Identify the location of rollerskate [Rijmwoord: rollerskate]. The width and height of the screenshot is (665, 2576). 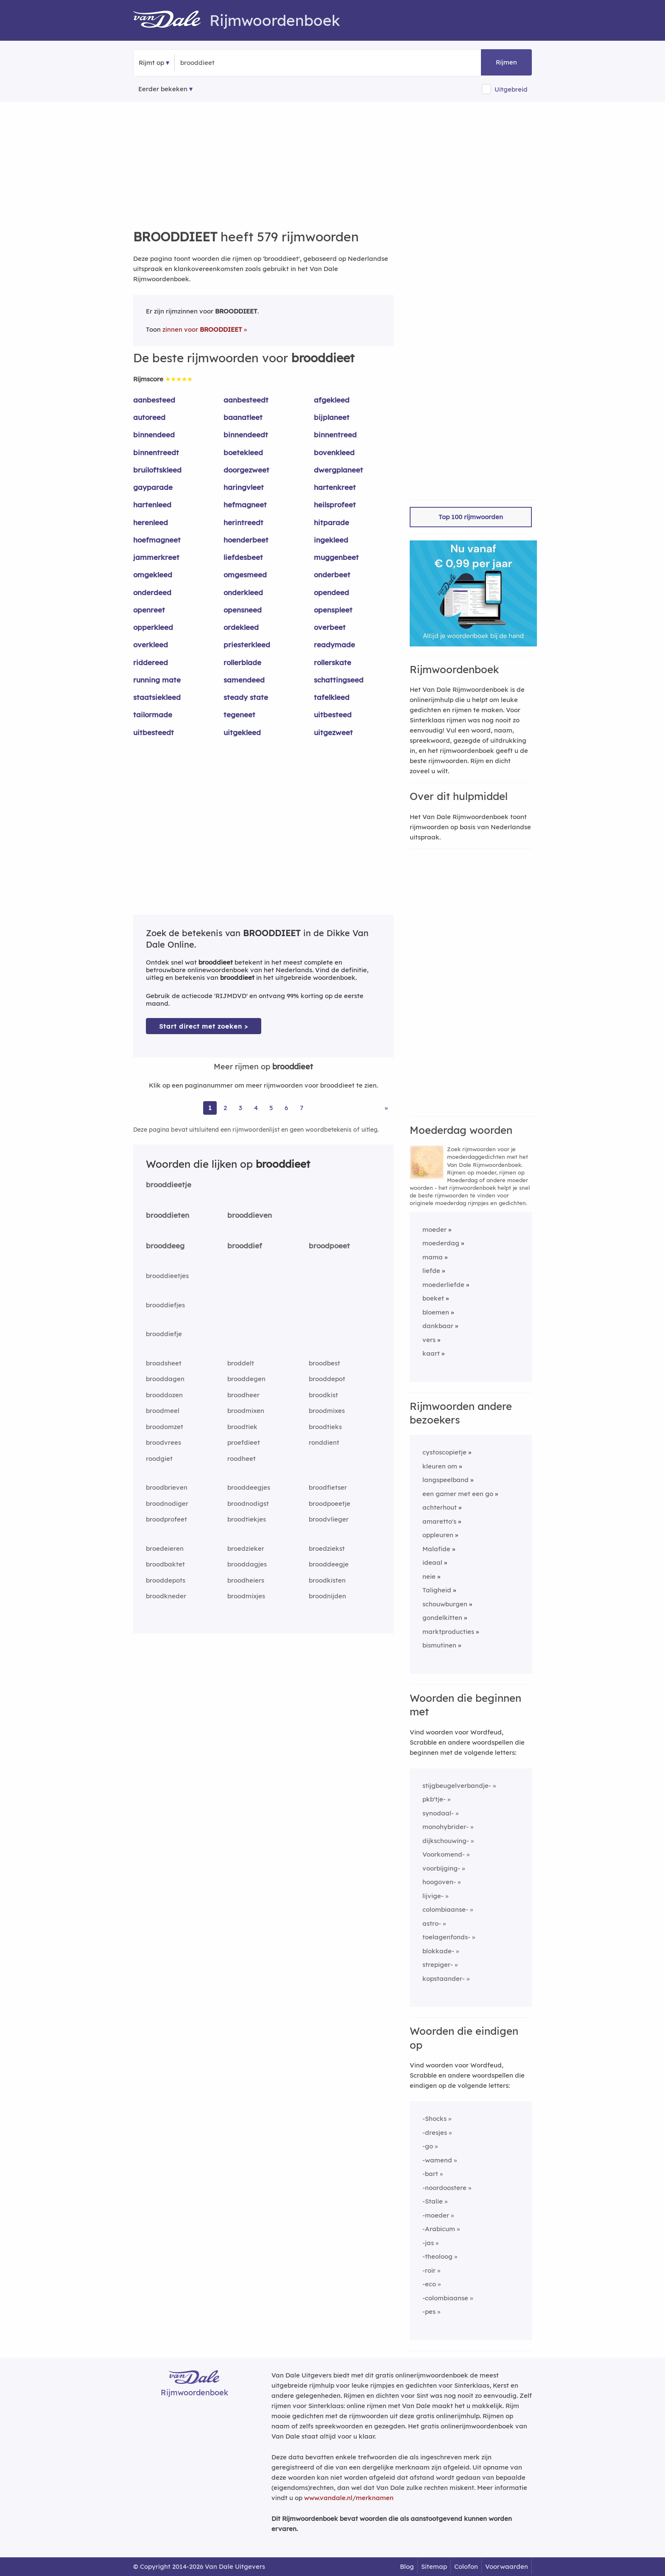
(332, 662).